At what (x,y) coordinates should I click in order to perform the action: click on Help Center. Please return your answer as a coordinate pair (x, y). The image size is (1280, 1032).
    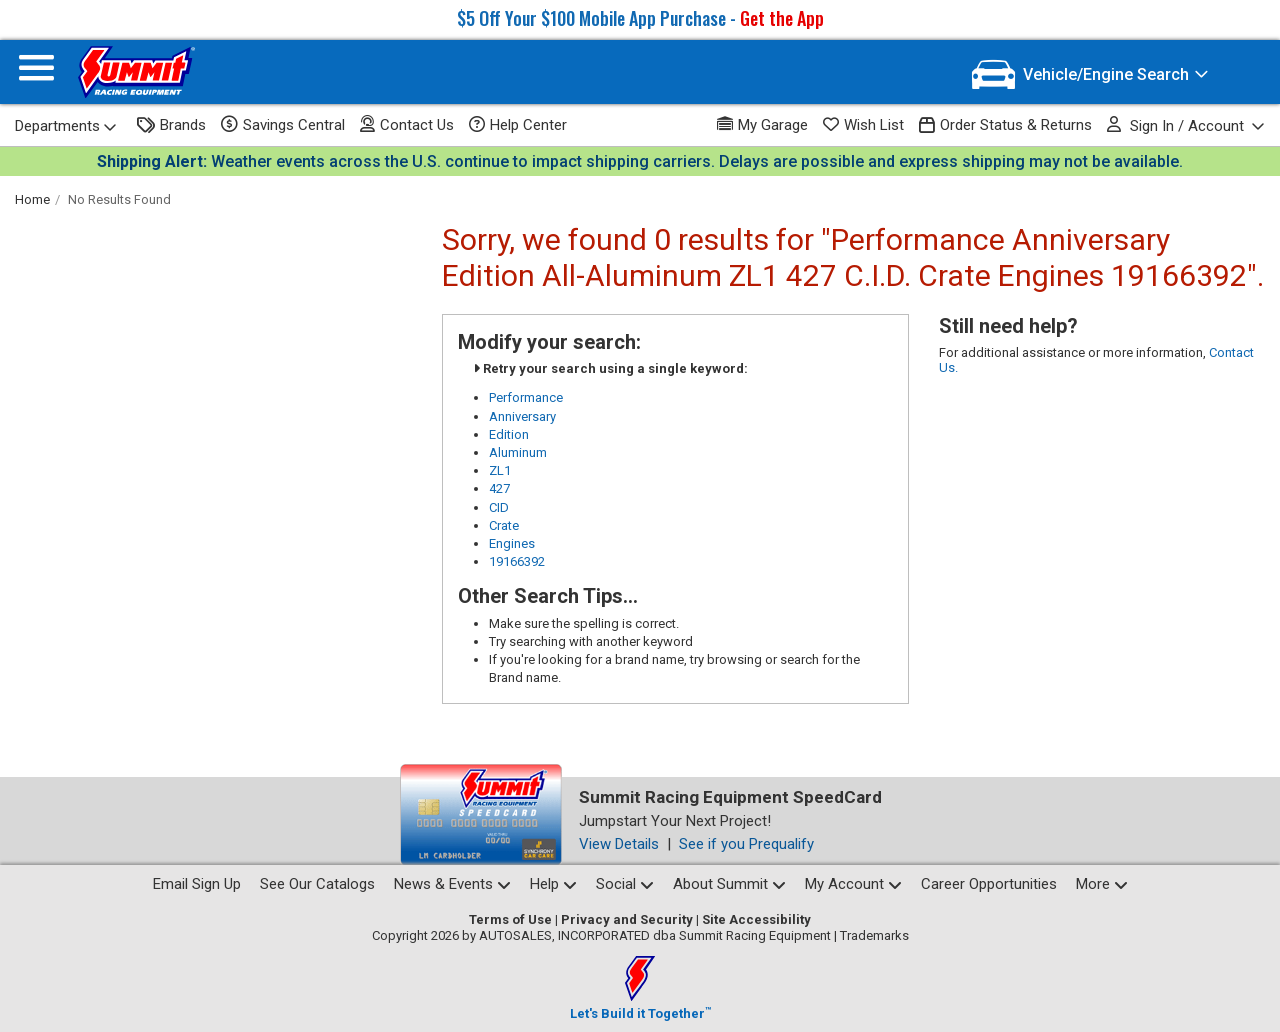
    Looking at the image, I should click on (518, 125).